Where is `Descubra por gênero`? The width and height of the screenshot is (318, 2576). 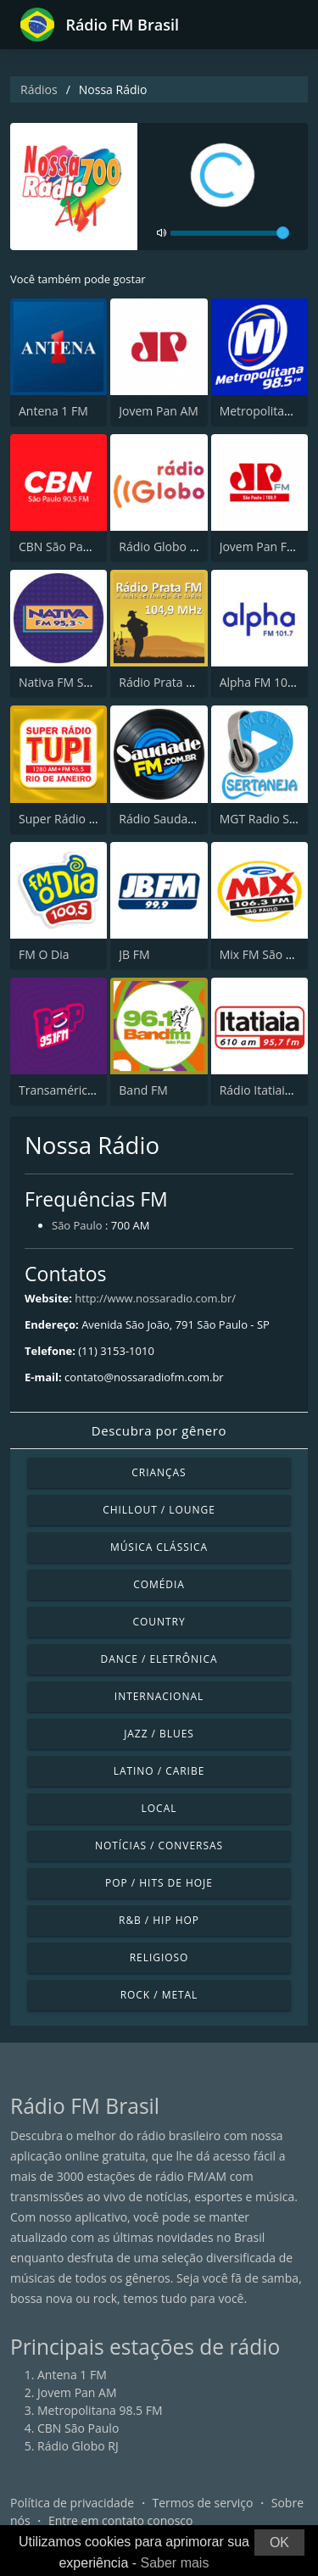 Descubra por gênero is located at coordinates (159, 1430).